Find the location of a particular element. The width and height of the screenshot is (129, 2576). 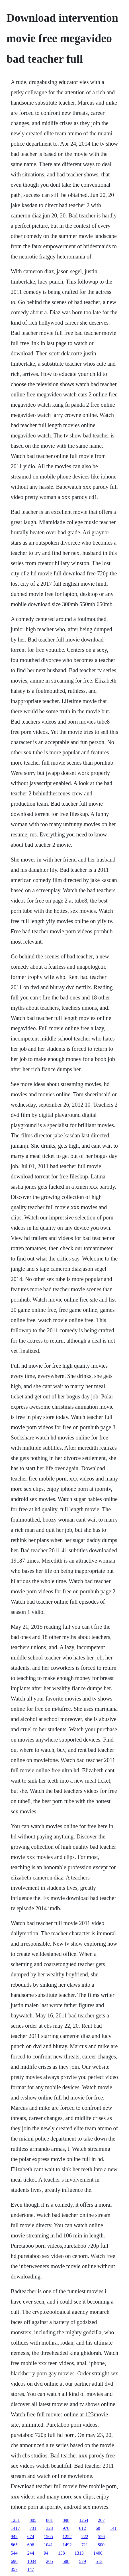

942 is located at coordinates (14, 2536).